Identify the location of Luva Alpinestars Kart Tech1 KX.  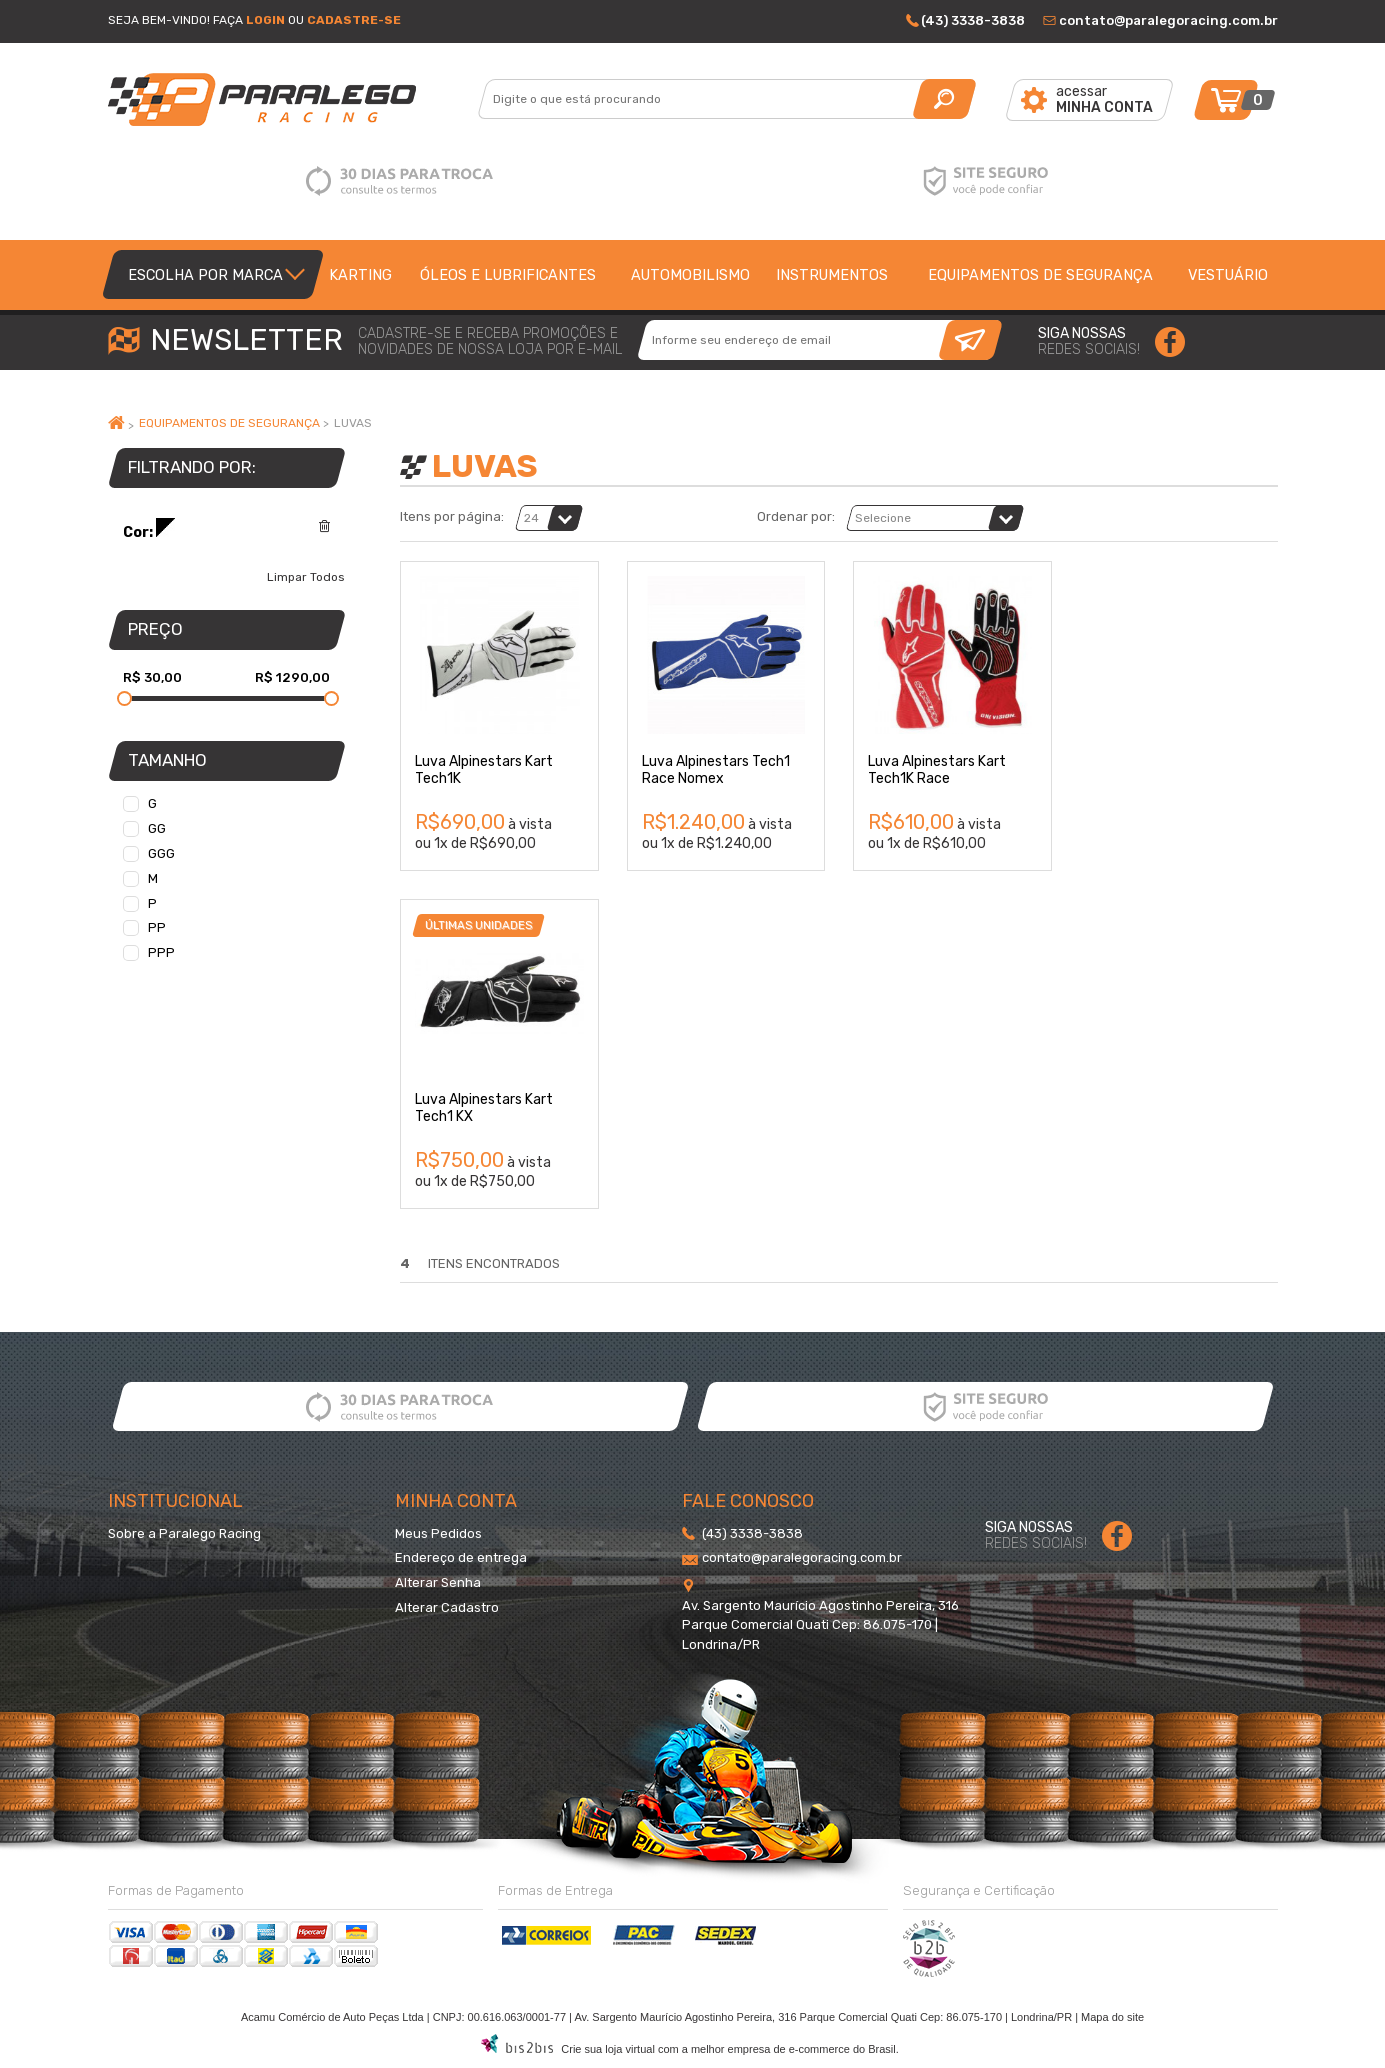
(484, 1108).